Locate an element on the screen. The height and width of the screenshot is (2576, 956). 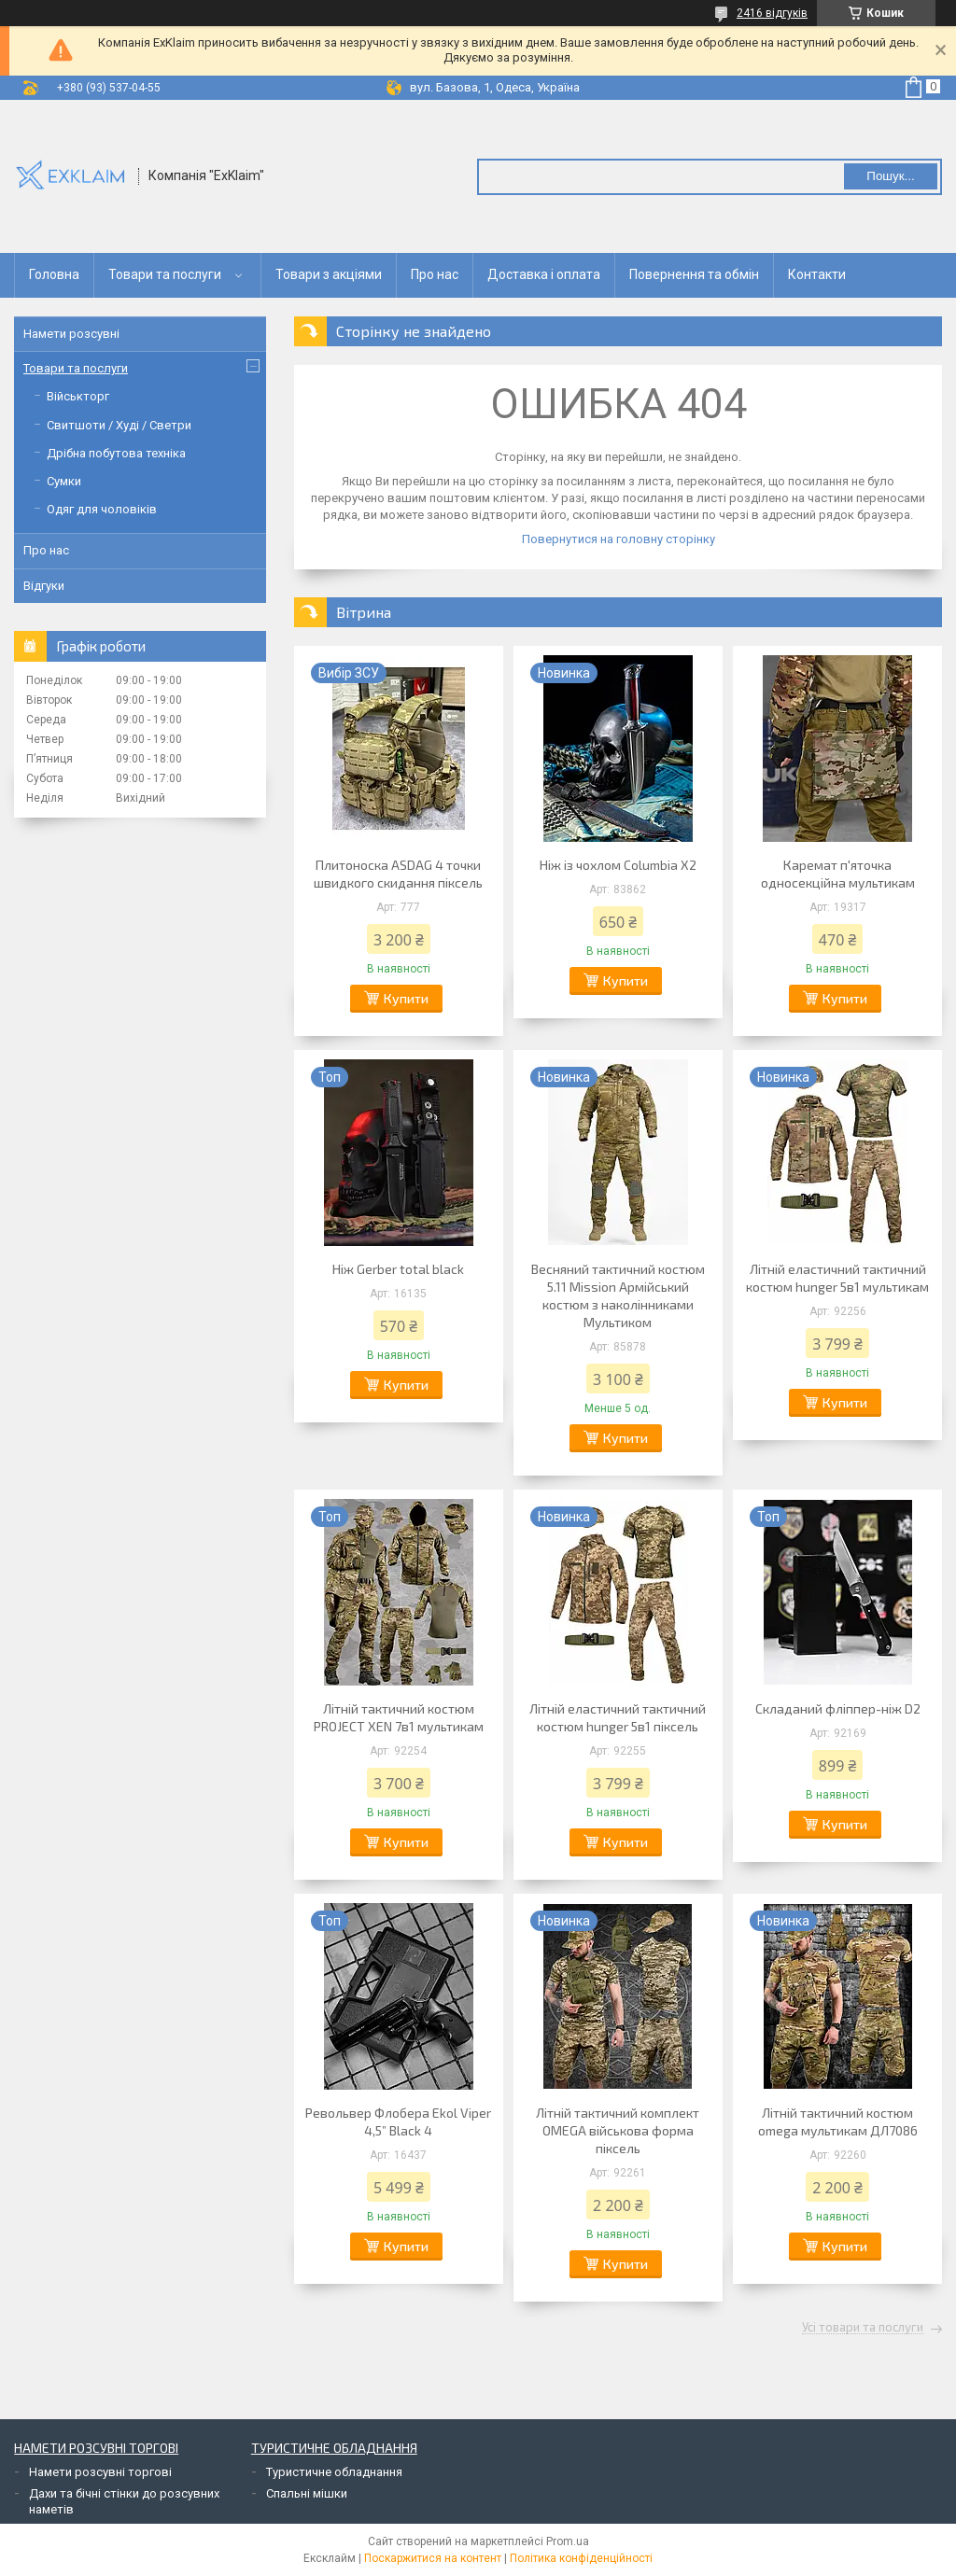
Туристичне обладнання is located at coordinates (334, 2472).